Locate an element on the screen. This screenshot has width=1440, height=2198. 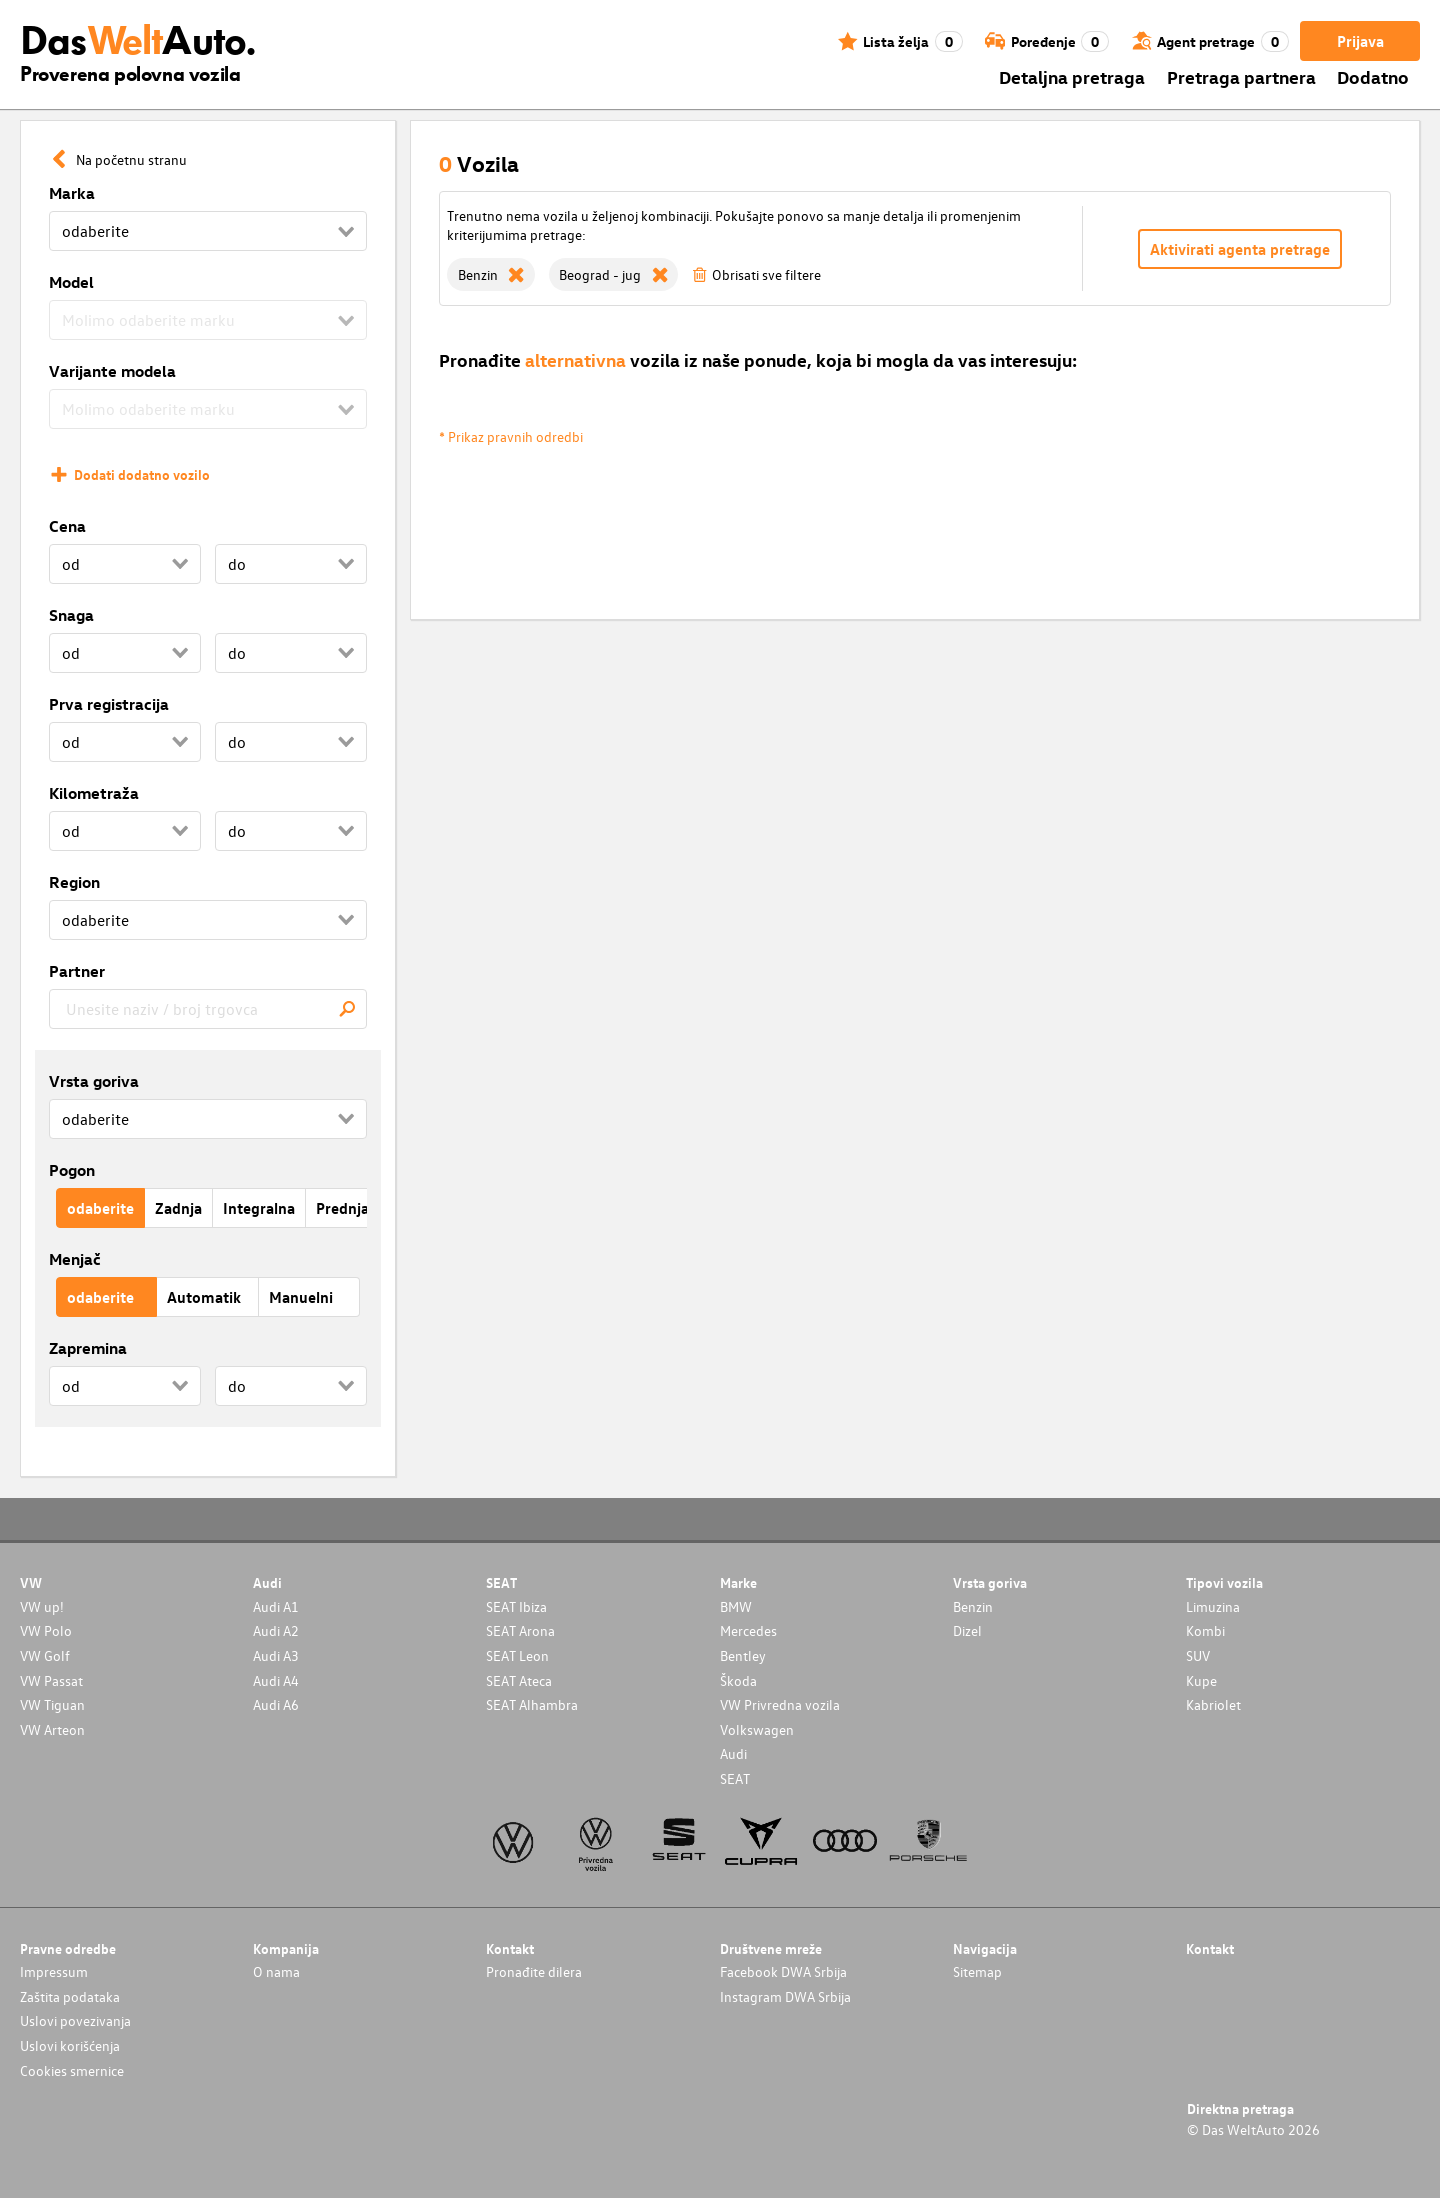
VW Privredna vozila is located at coordinates (780, 1704).